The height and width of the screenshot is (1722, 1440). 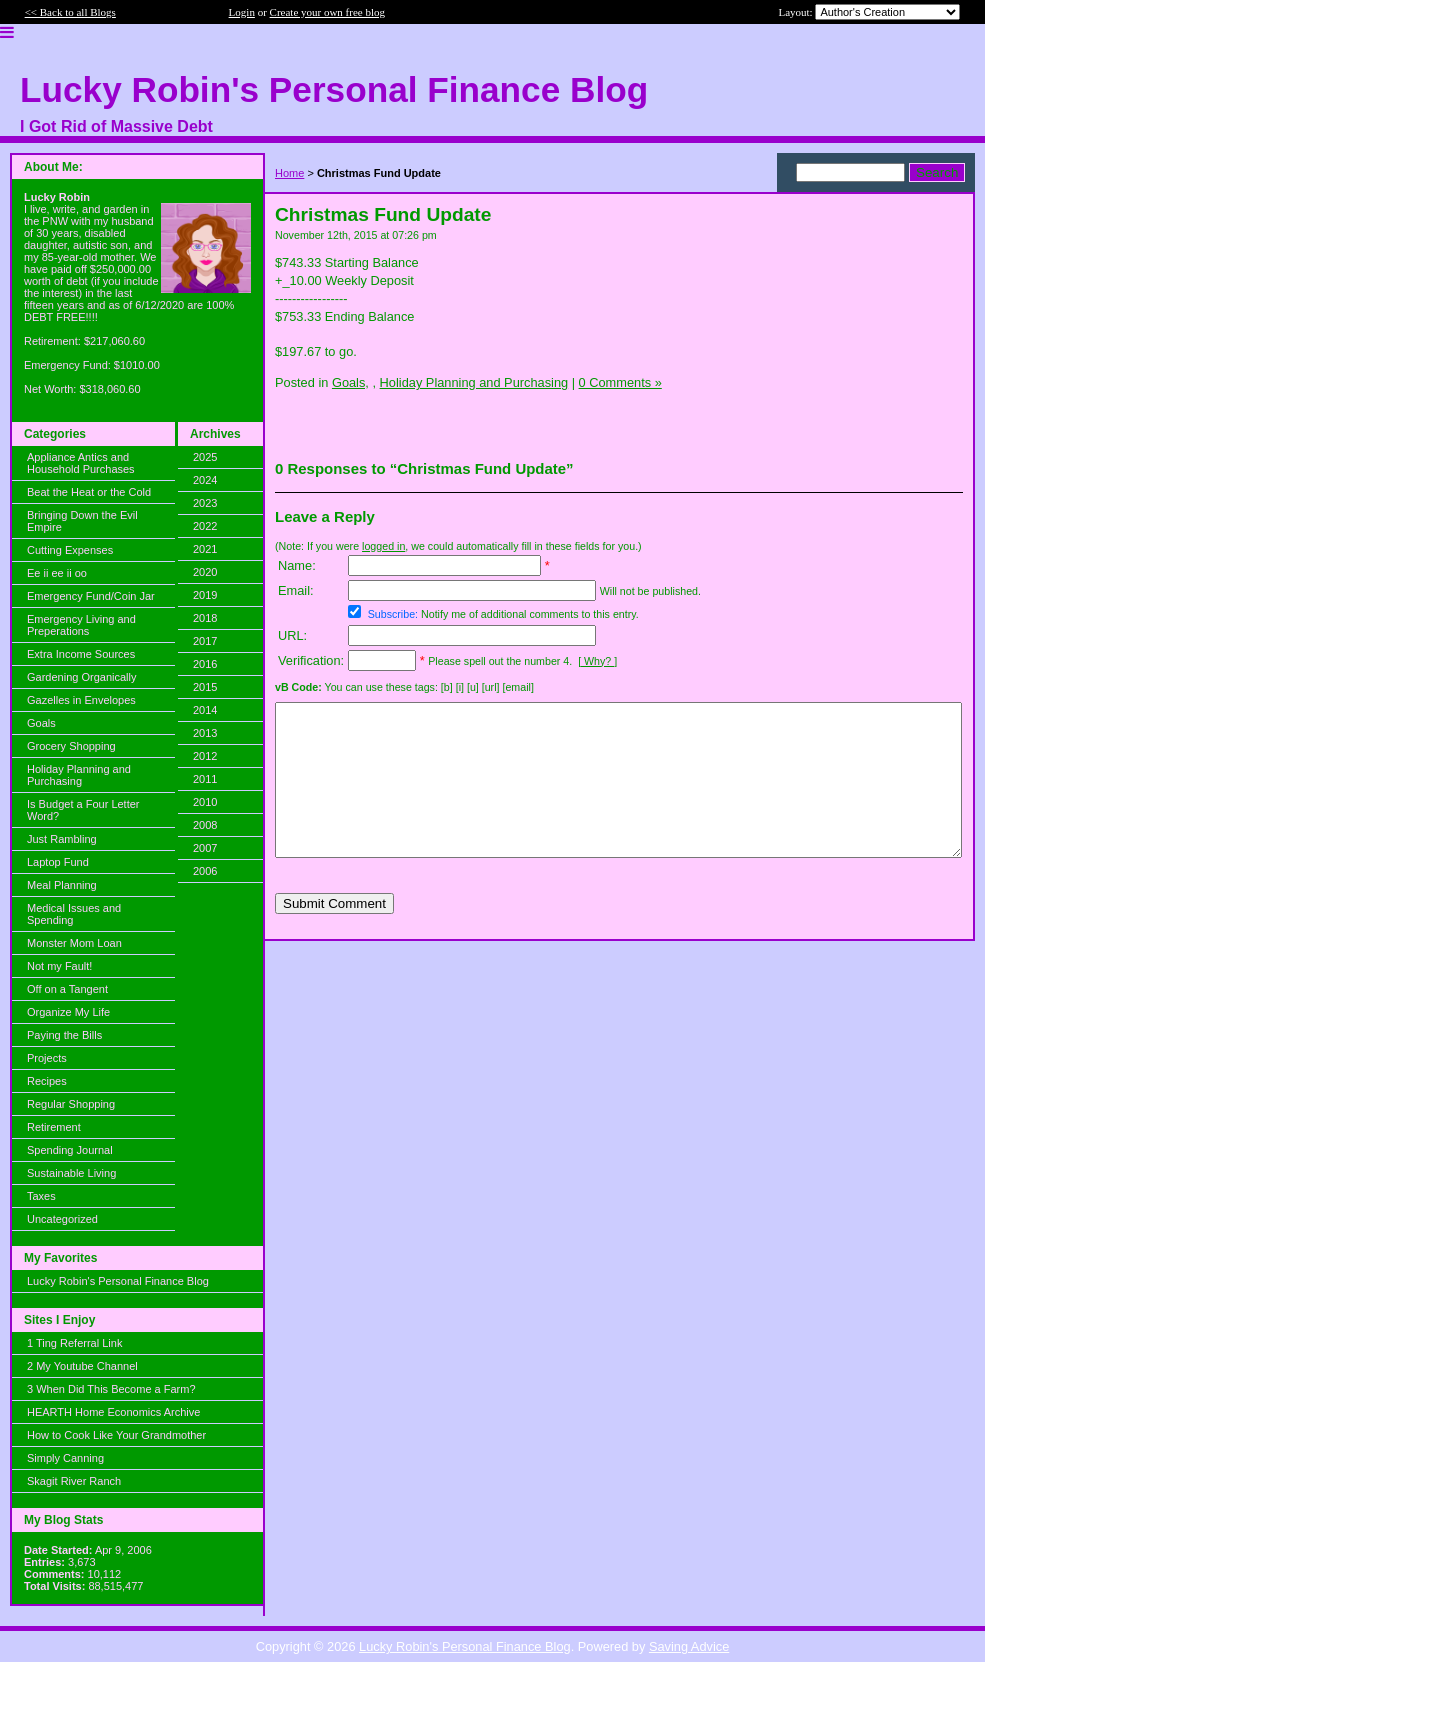 What do you see at coordinates (205, 595) in the screenshot?
I see `2019` at bounding box center [205, 595].